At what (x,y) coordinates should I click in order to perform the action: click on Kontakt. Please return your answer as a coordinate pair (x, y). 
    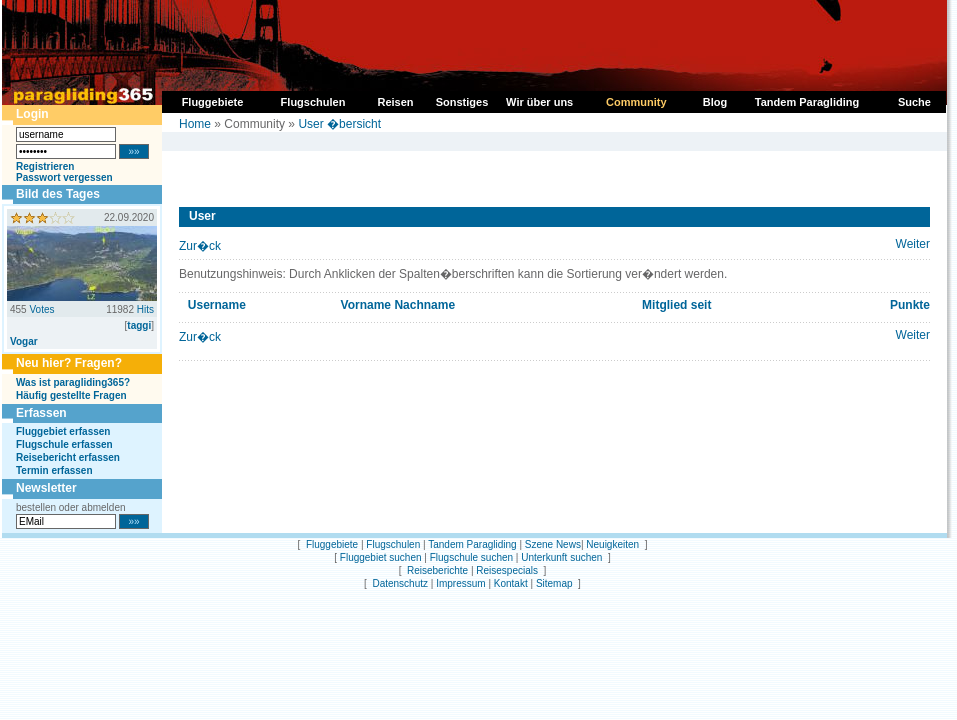
    Looking at the image, I should click on (511, 583).